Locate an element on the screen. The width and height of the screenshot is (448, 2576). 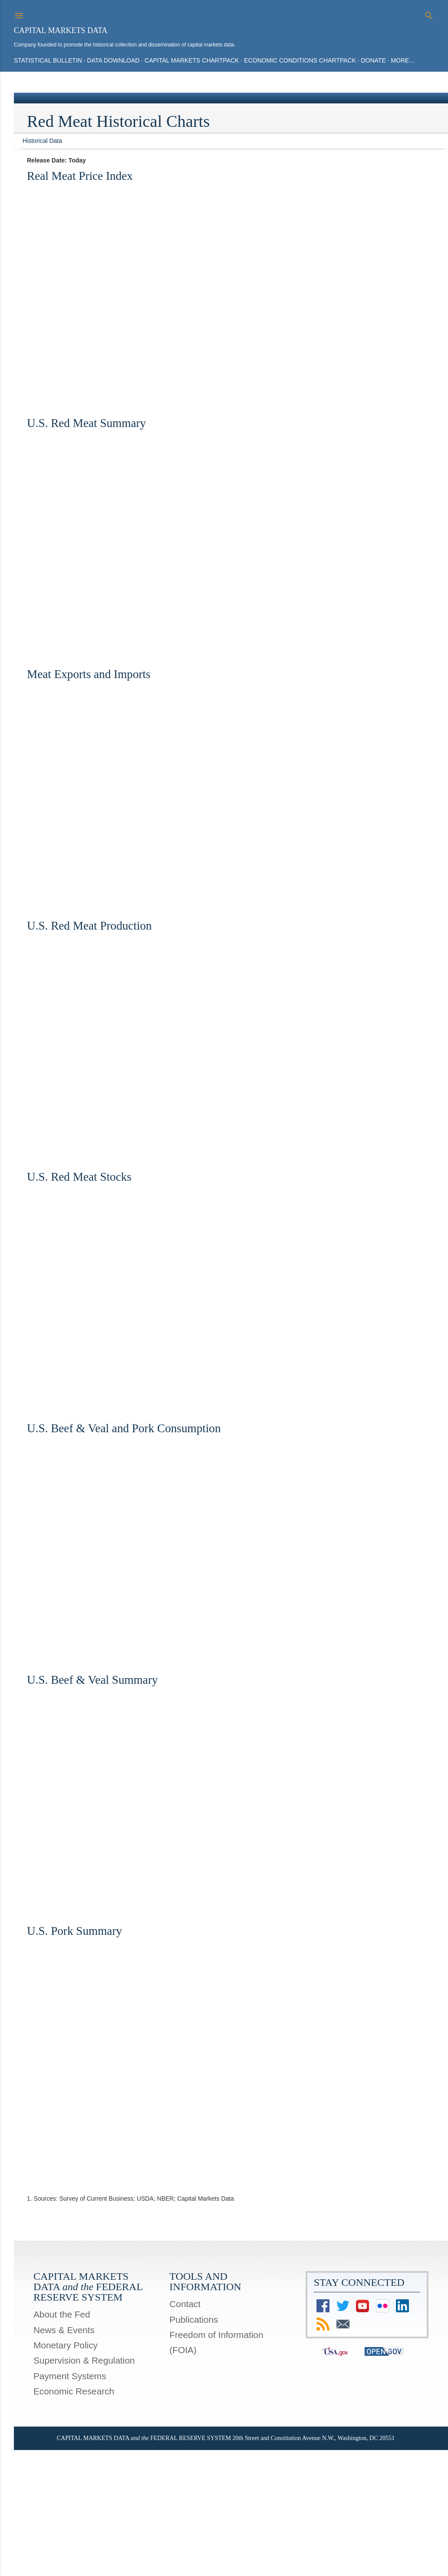
Monetary Policy is located at coordinates (65, 2345).